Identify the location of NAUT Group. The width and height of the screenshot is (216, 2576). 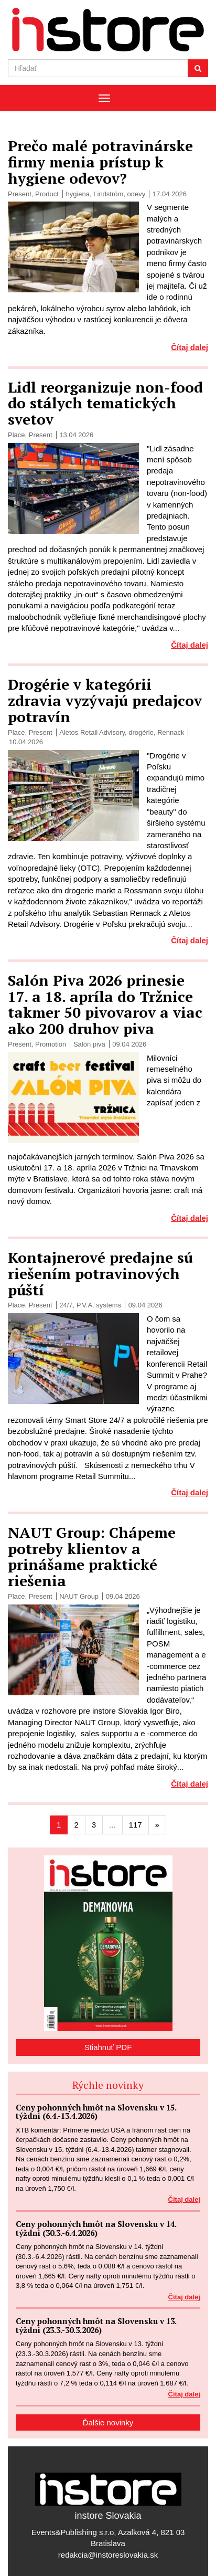
(79, 1596).